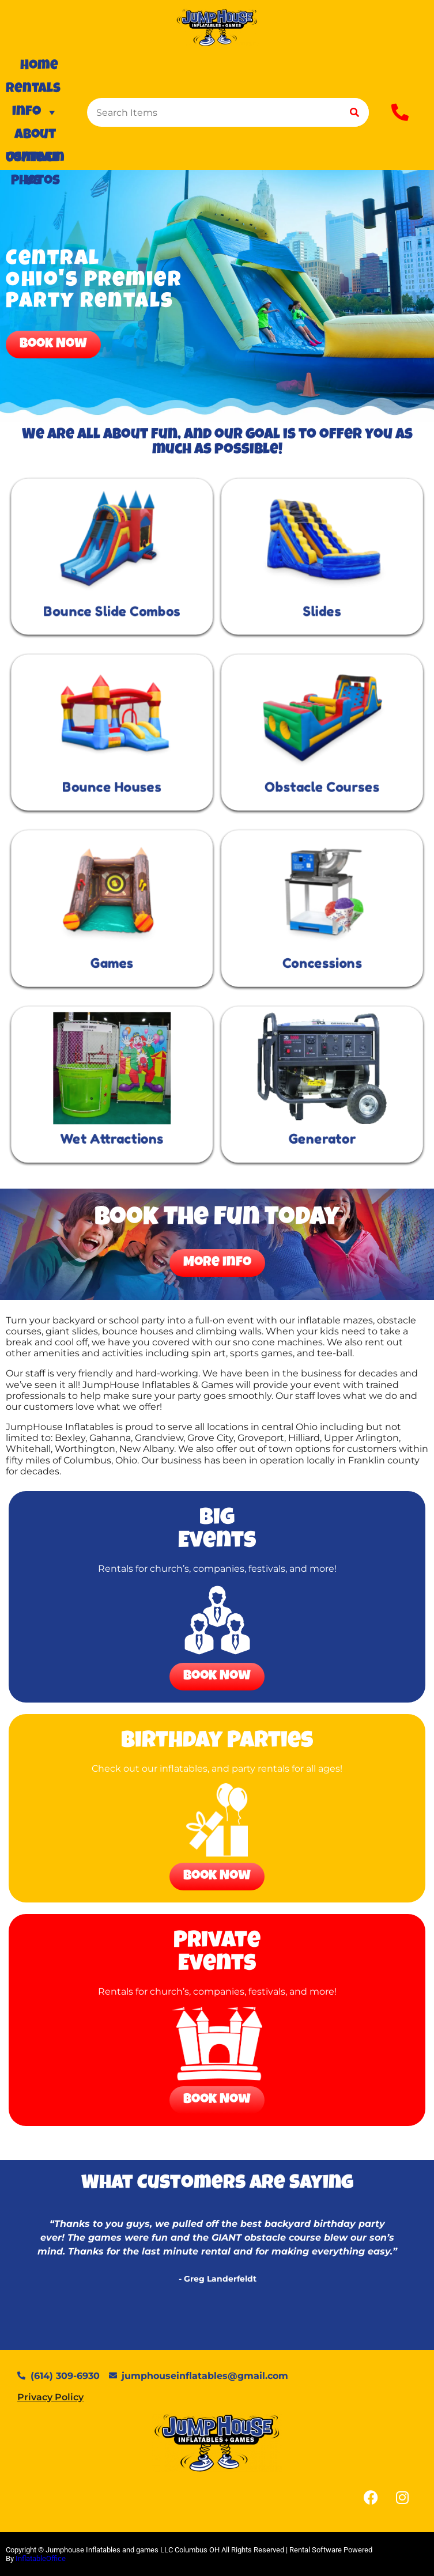  Describe the element at coordinates (33, 161) in the screenshot. I see `Contact Us` at that location.